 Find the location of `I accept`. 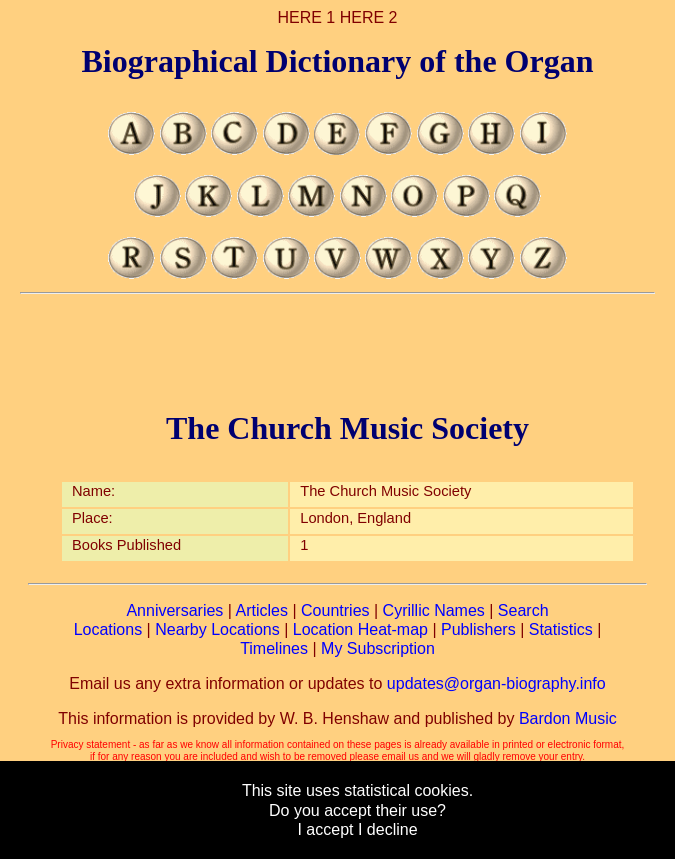

I accept is located at coordinates (325, 829).